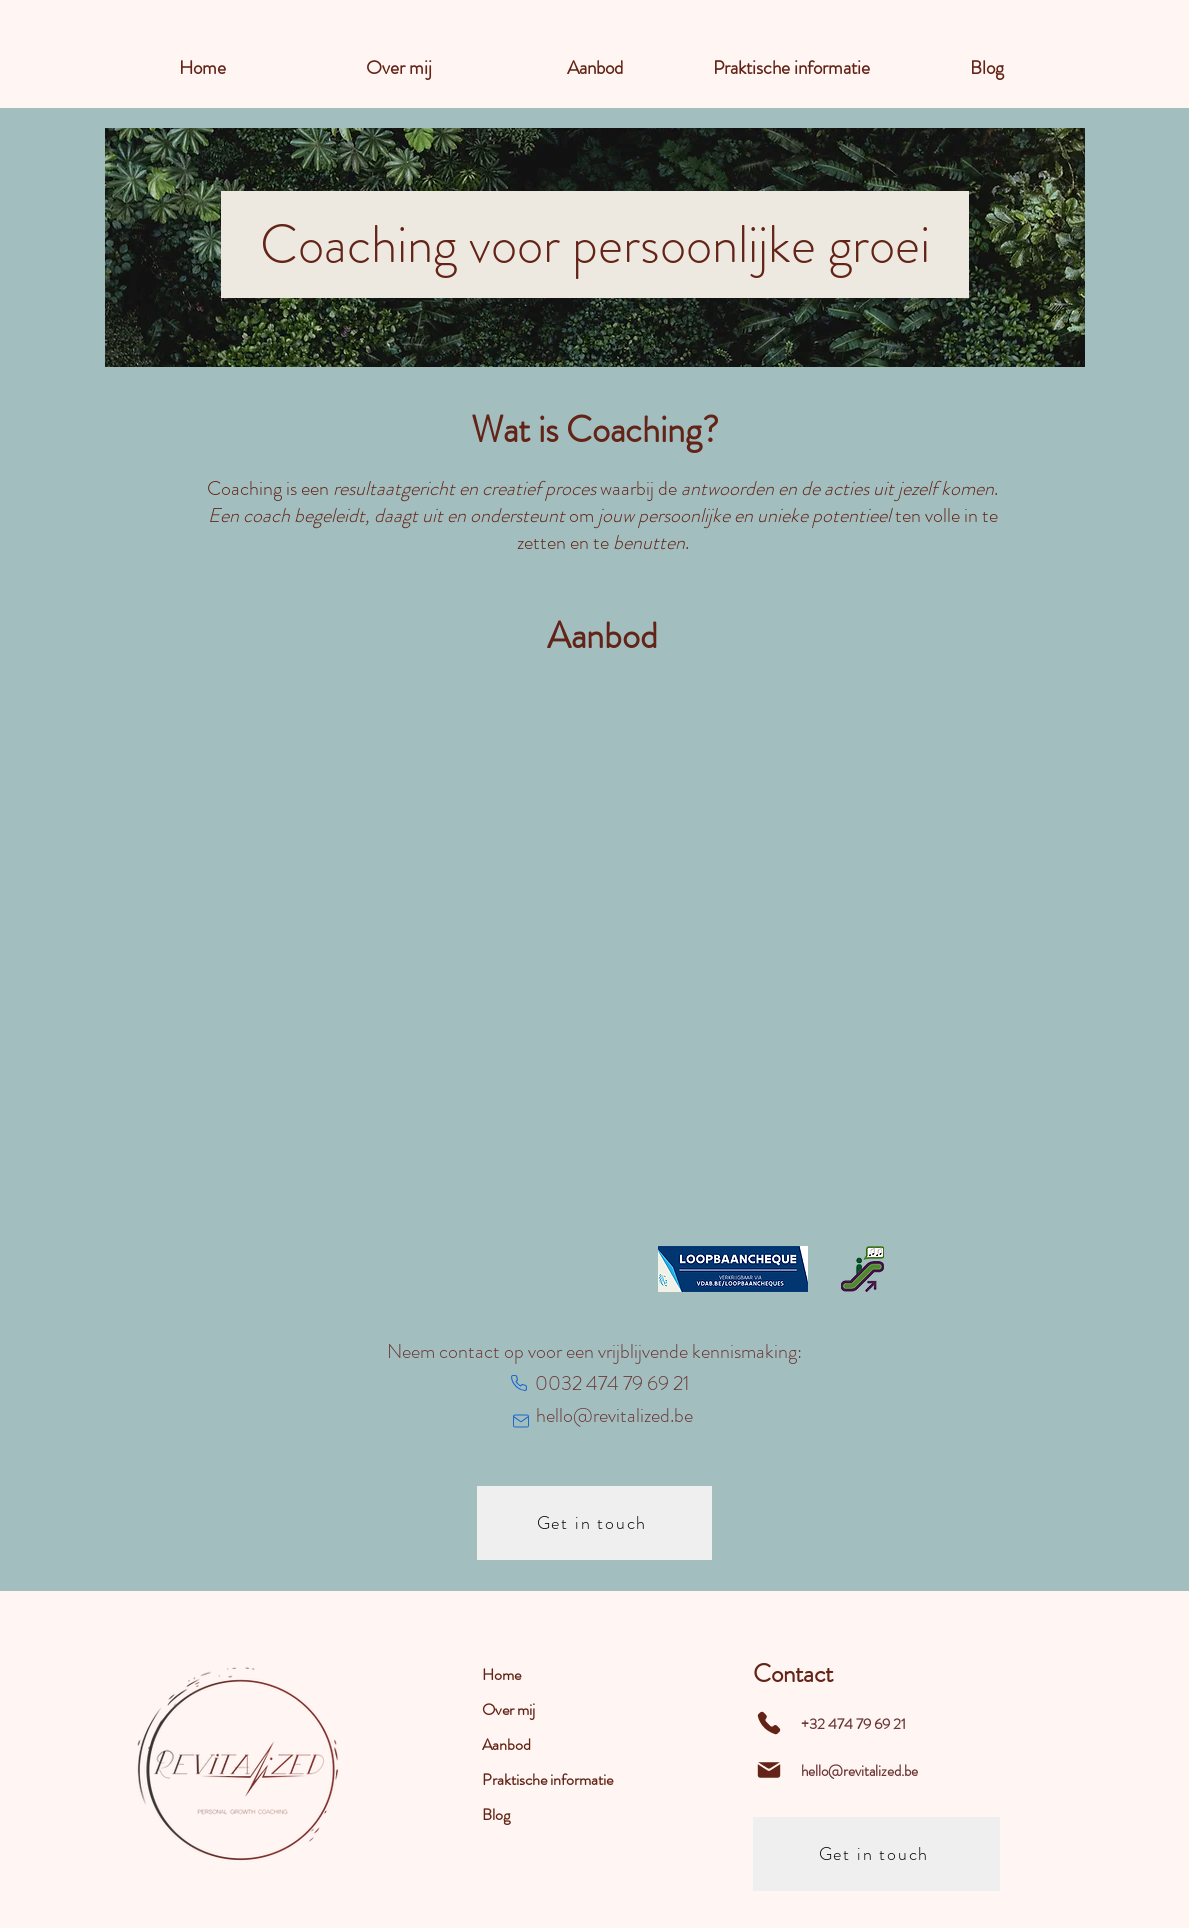 This screenshot has height=1928, width=1189. Describe the element at coordinates (506, 1744) in the screenshot. I see `Aanbod` at that location.